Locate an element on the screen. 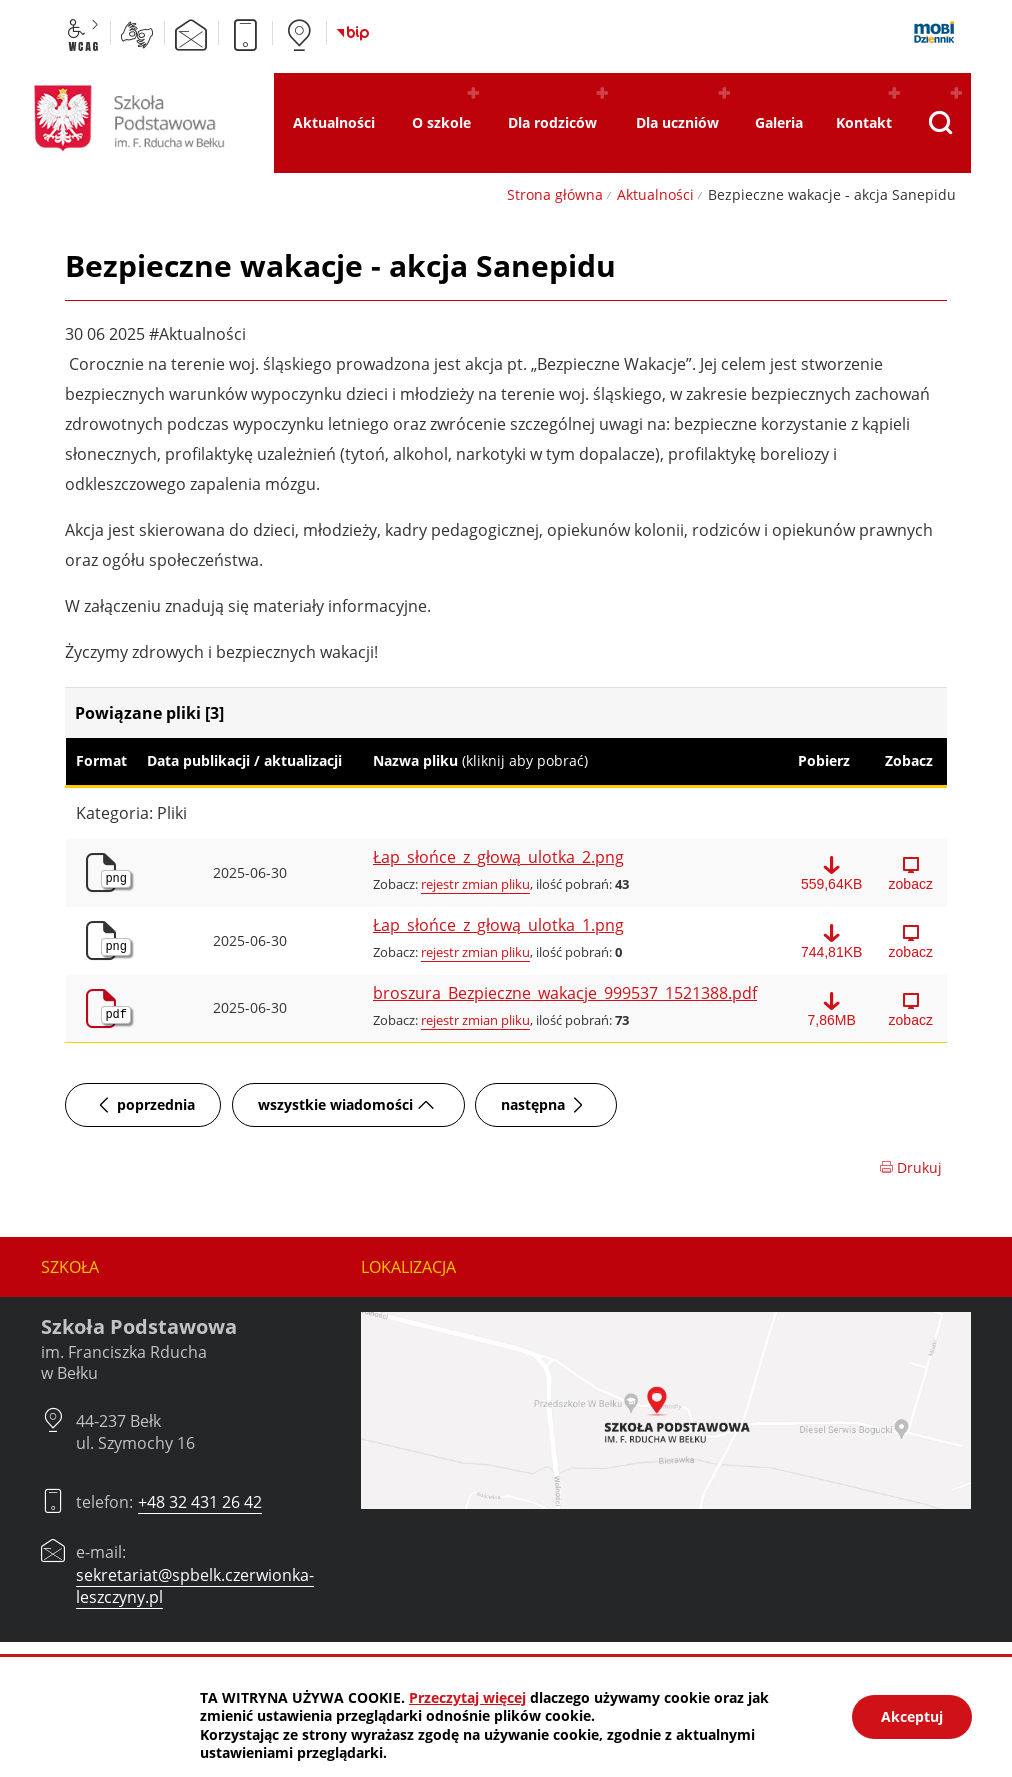 This screenshot has height=1777, width=1012. +48 32 431 26 42 is located at coordinates (200, 1502).